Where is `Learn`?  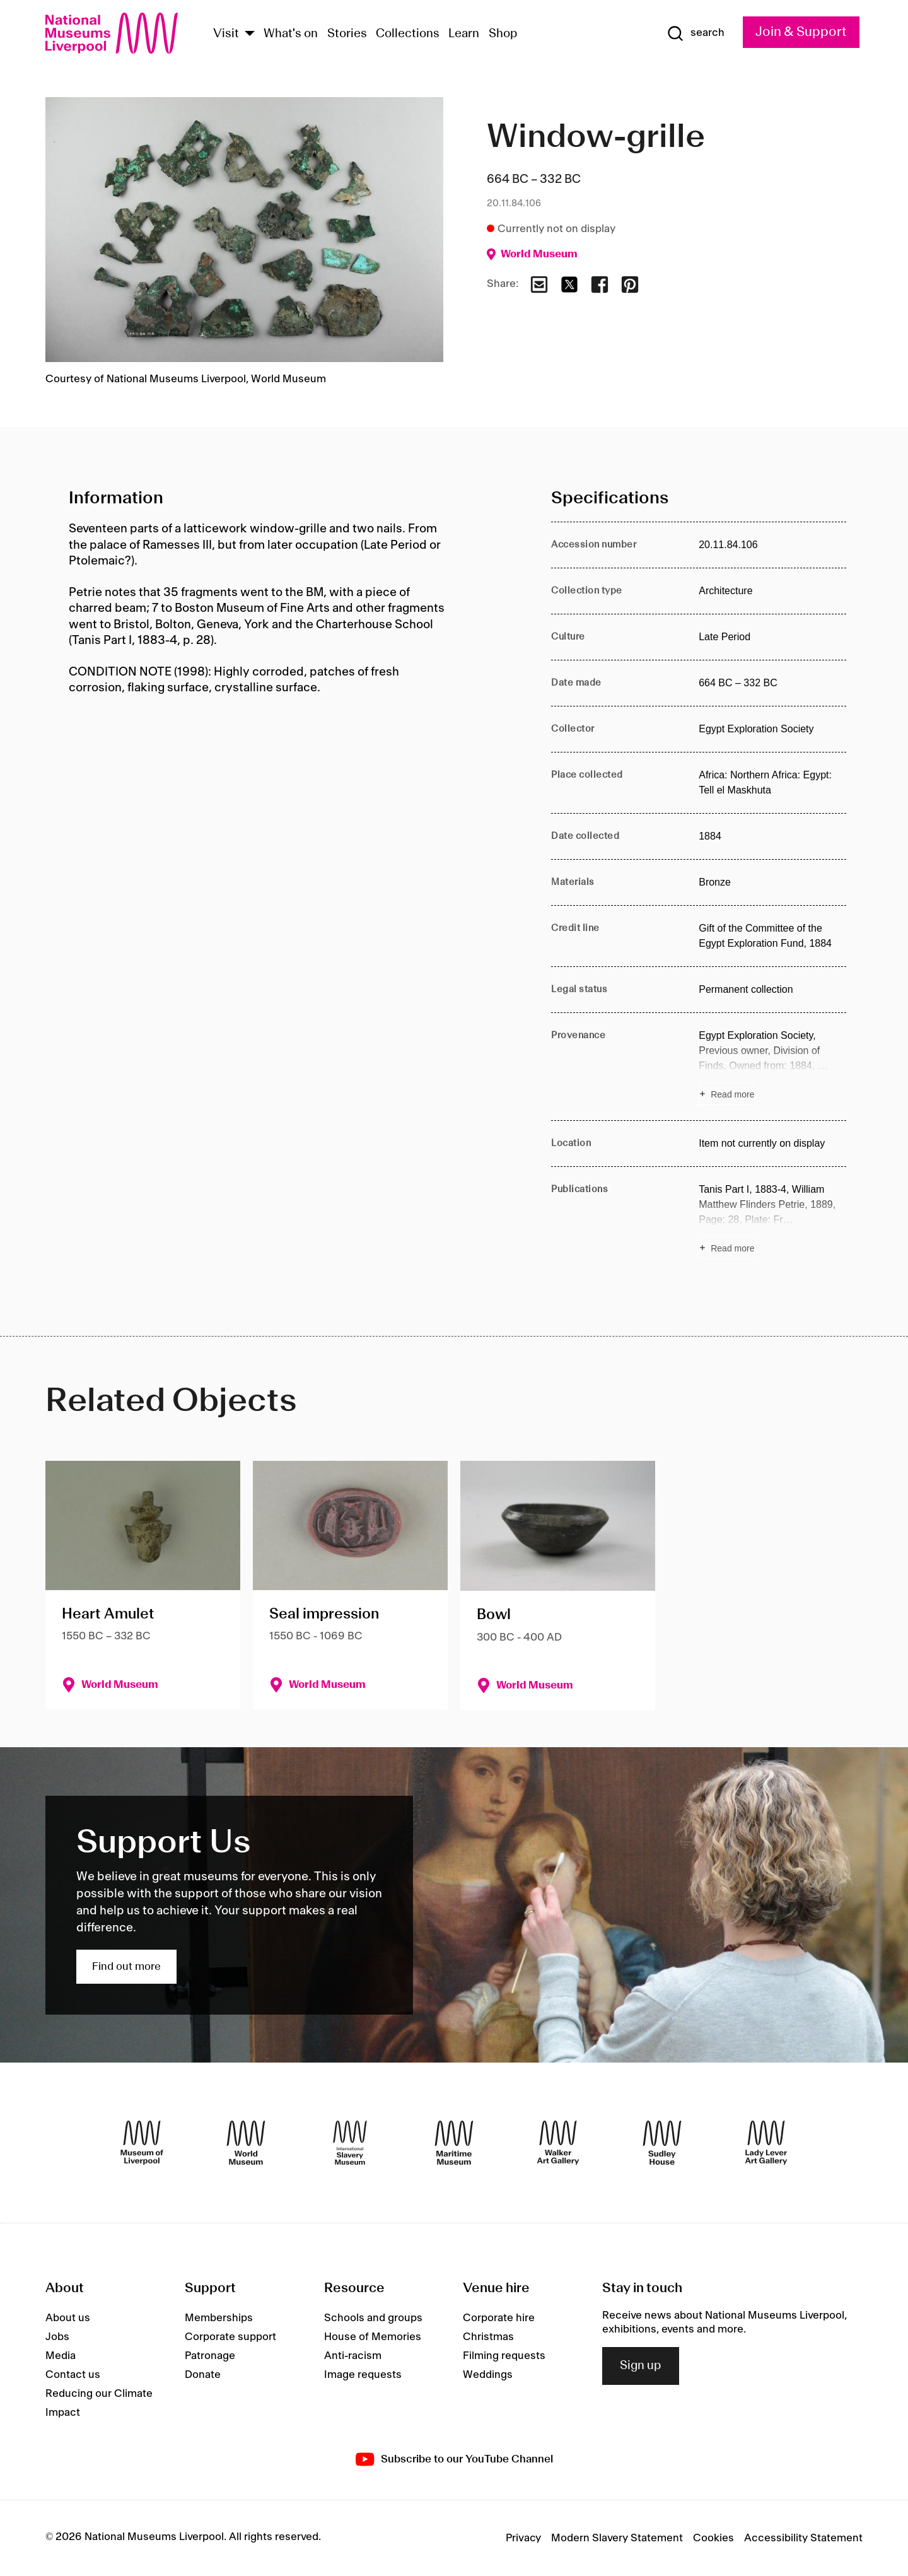
Learn is located at coordinates (463, 34).